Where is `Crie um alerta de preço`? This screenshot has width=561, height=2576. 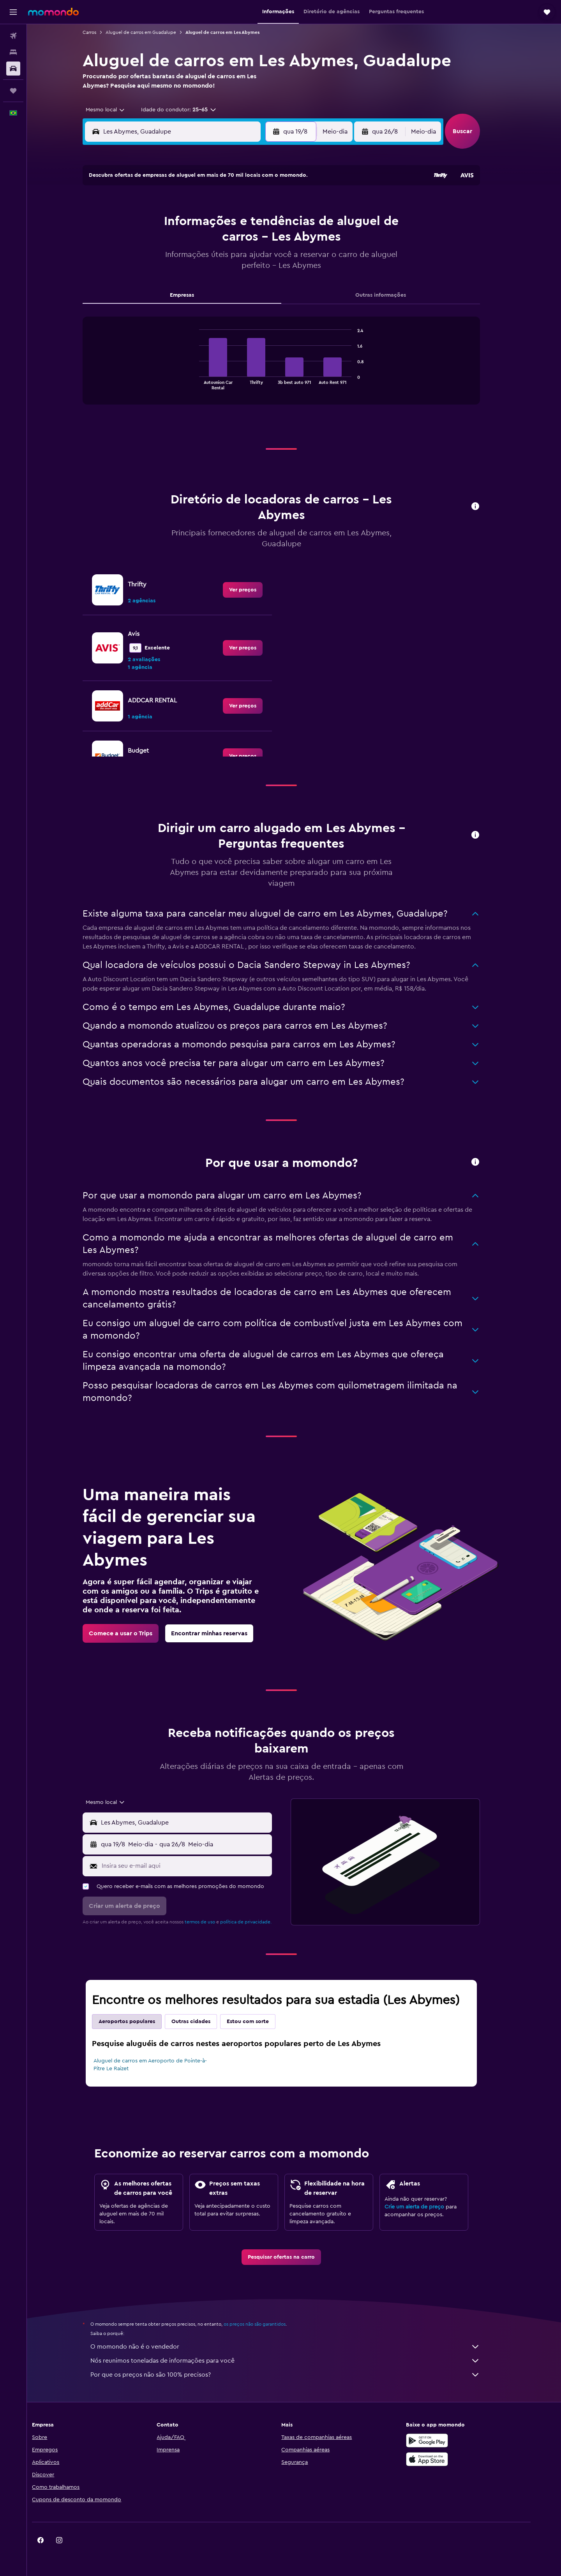
Crie um alerta de preço is located at coordinates (427, 2207).